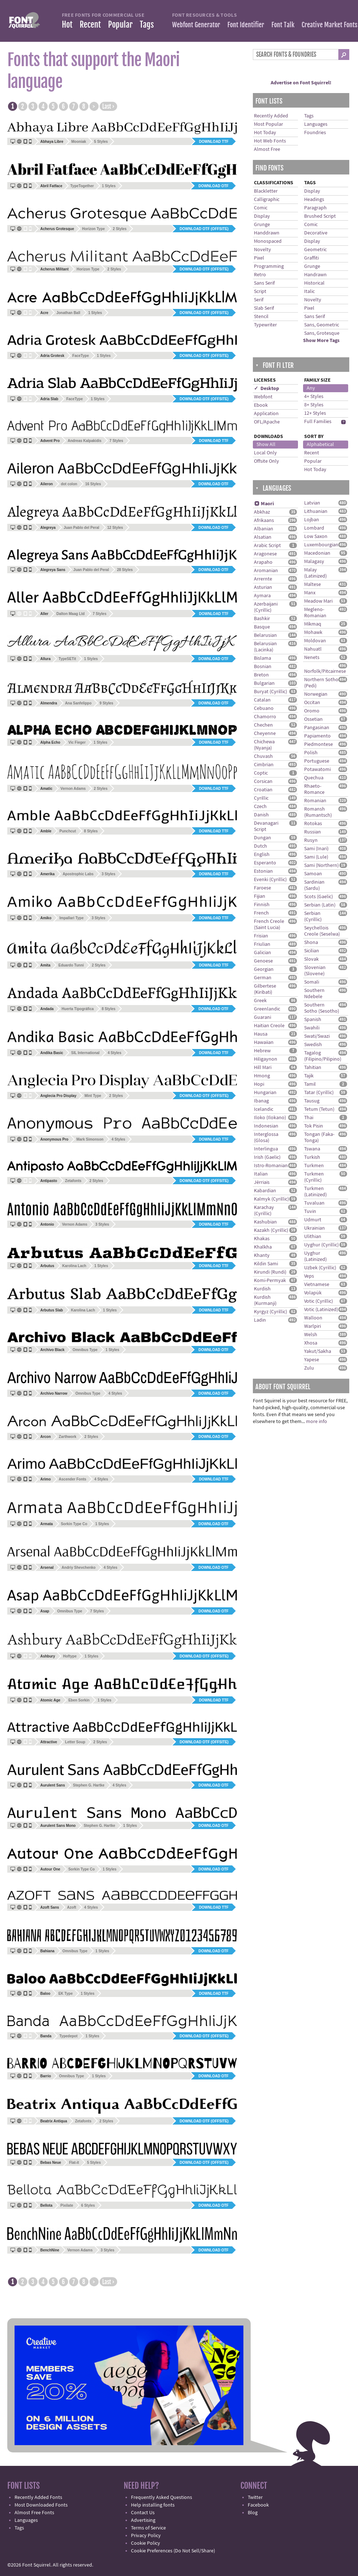 This screenshot has height=2576, width=358. What do you see at coordinates (262, 1017) in the screenshot?
I see `Guarani` at bounding box center [262, 1017].